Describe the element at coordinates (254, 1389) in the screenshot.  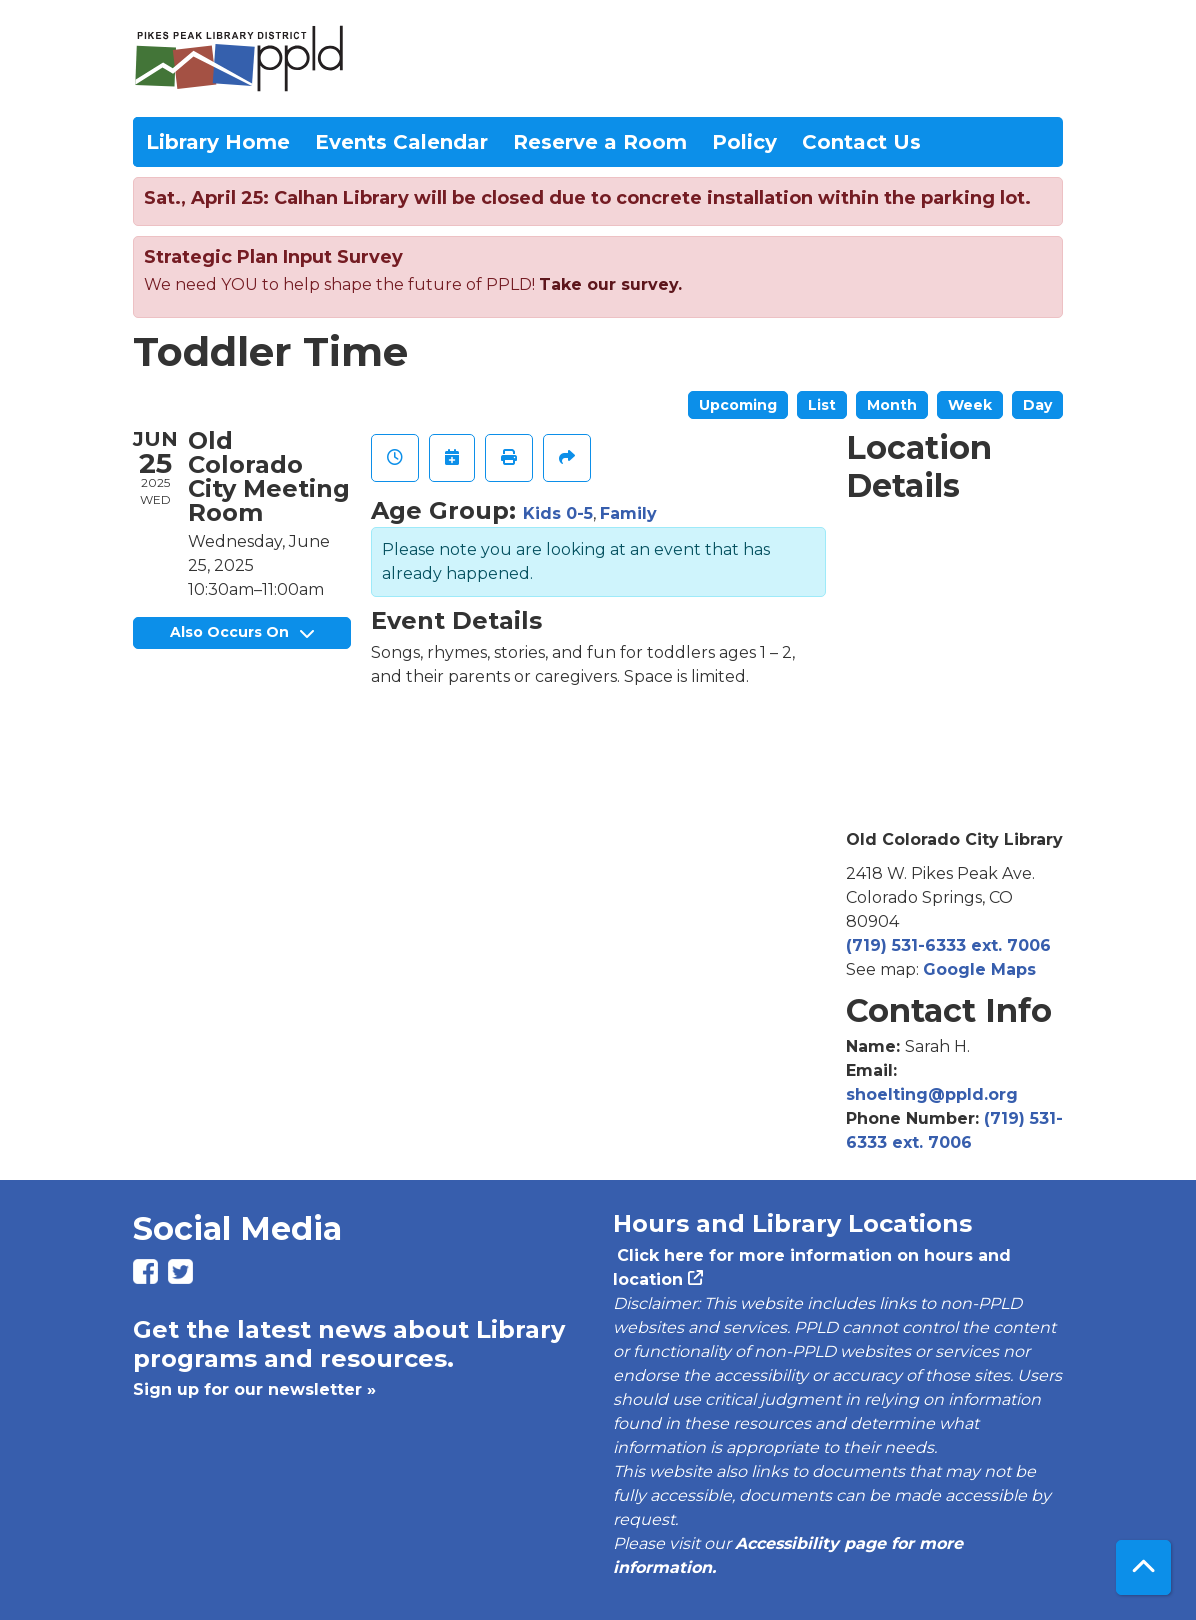
I see `Sign up for our newsletter »` at that location.